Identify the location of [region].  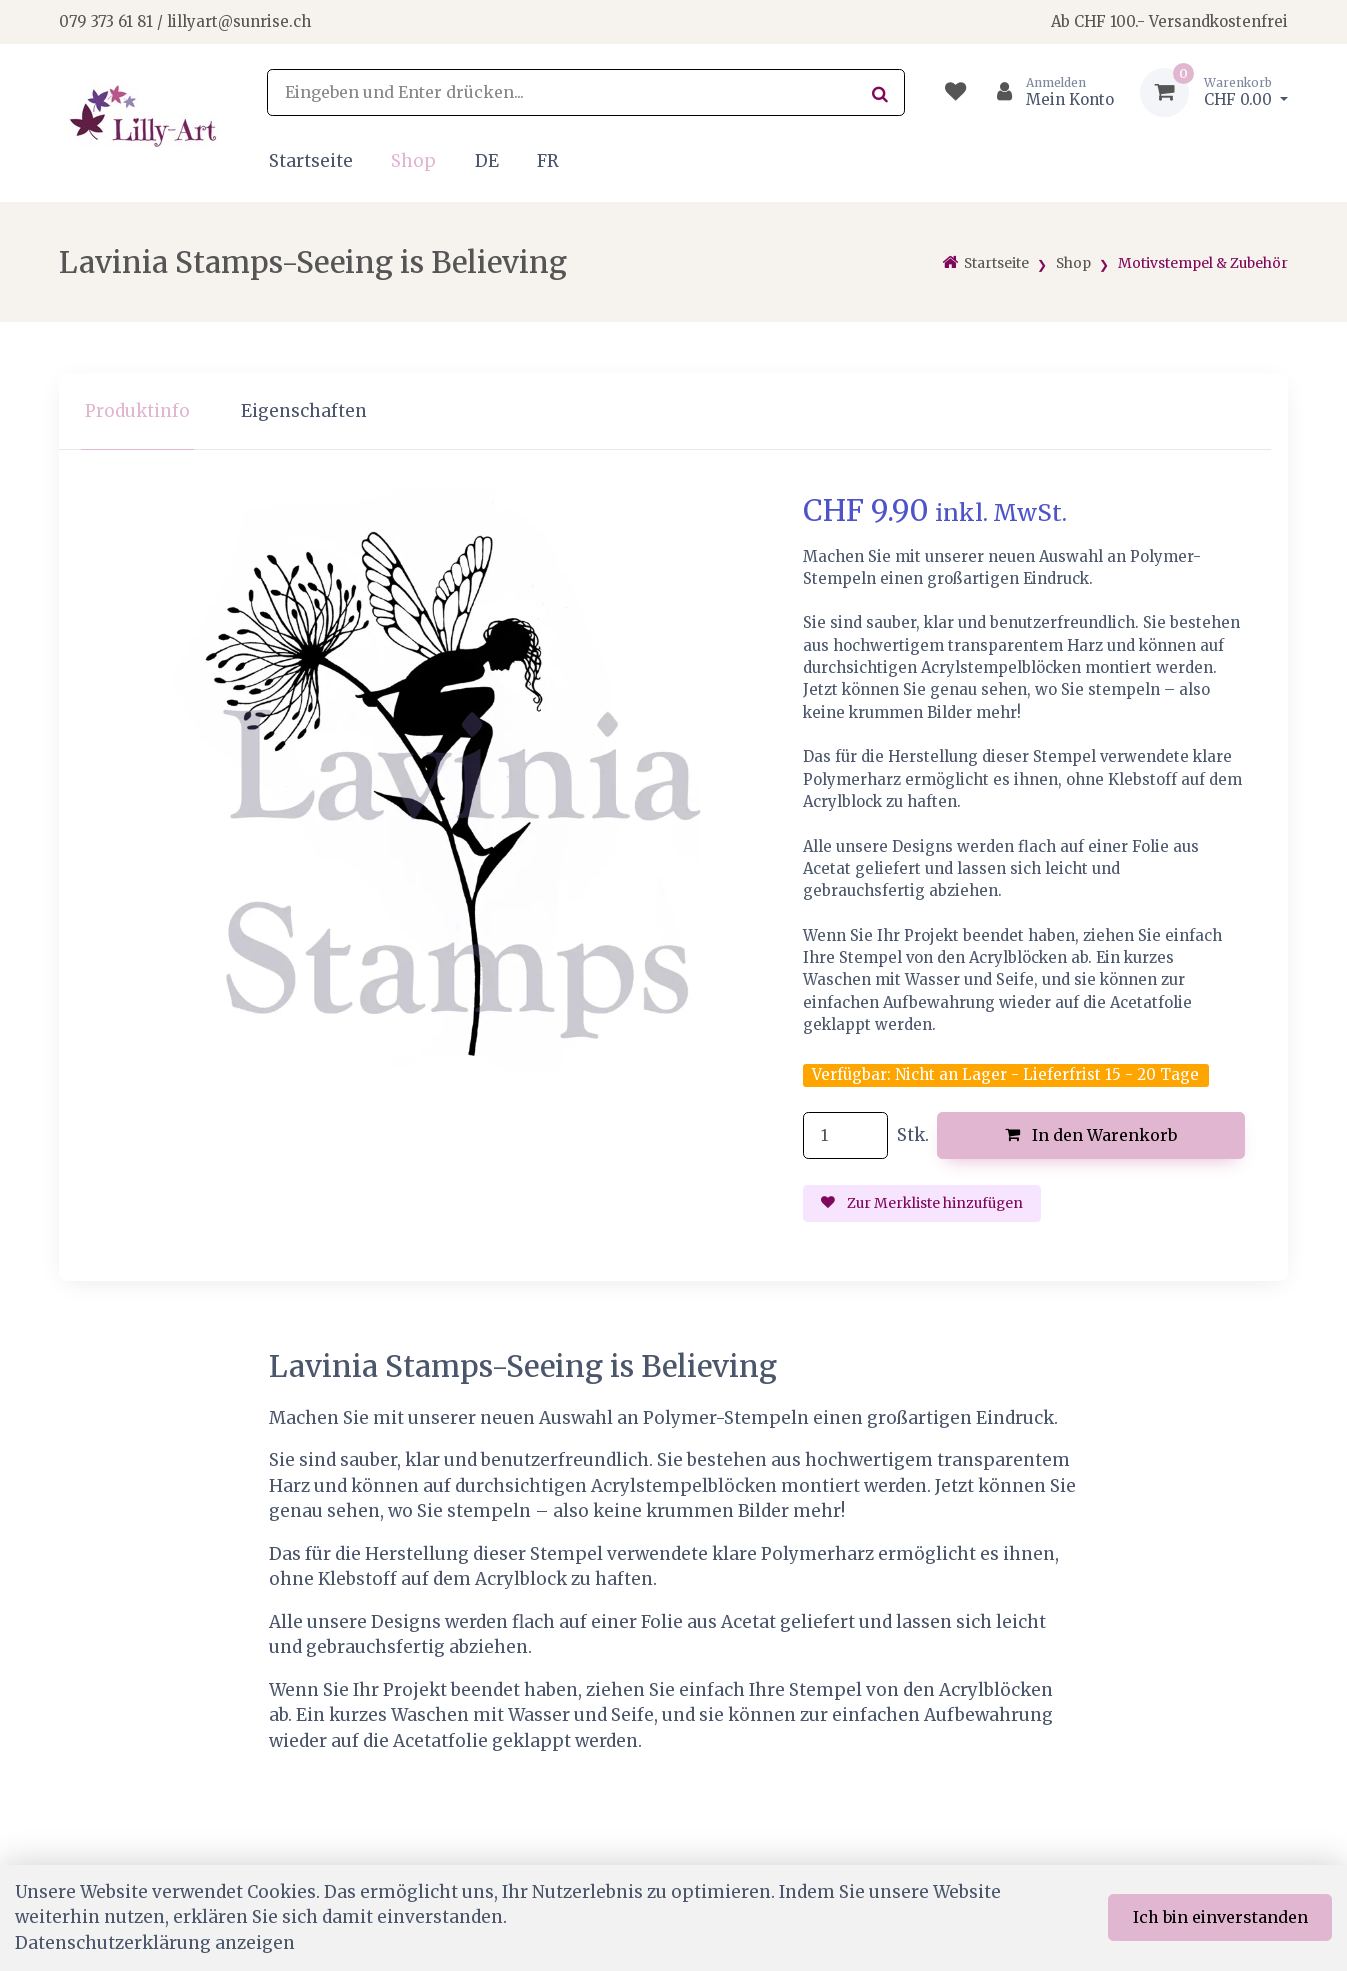
(673, 411).